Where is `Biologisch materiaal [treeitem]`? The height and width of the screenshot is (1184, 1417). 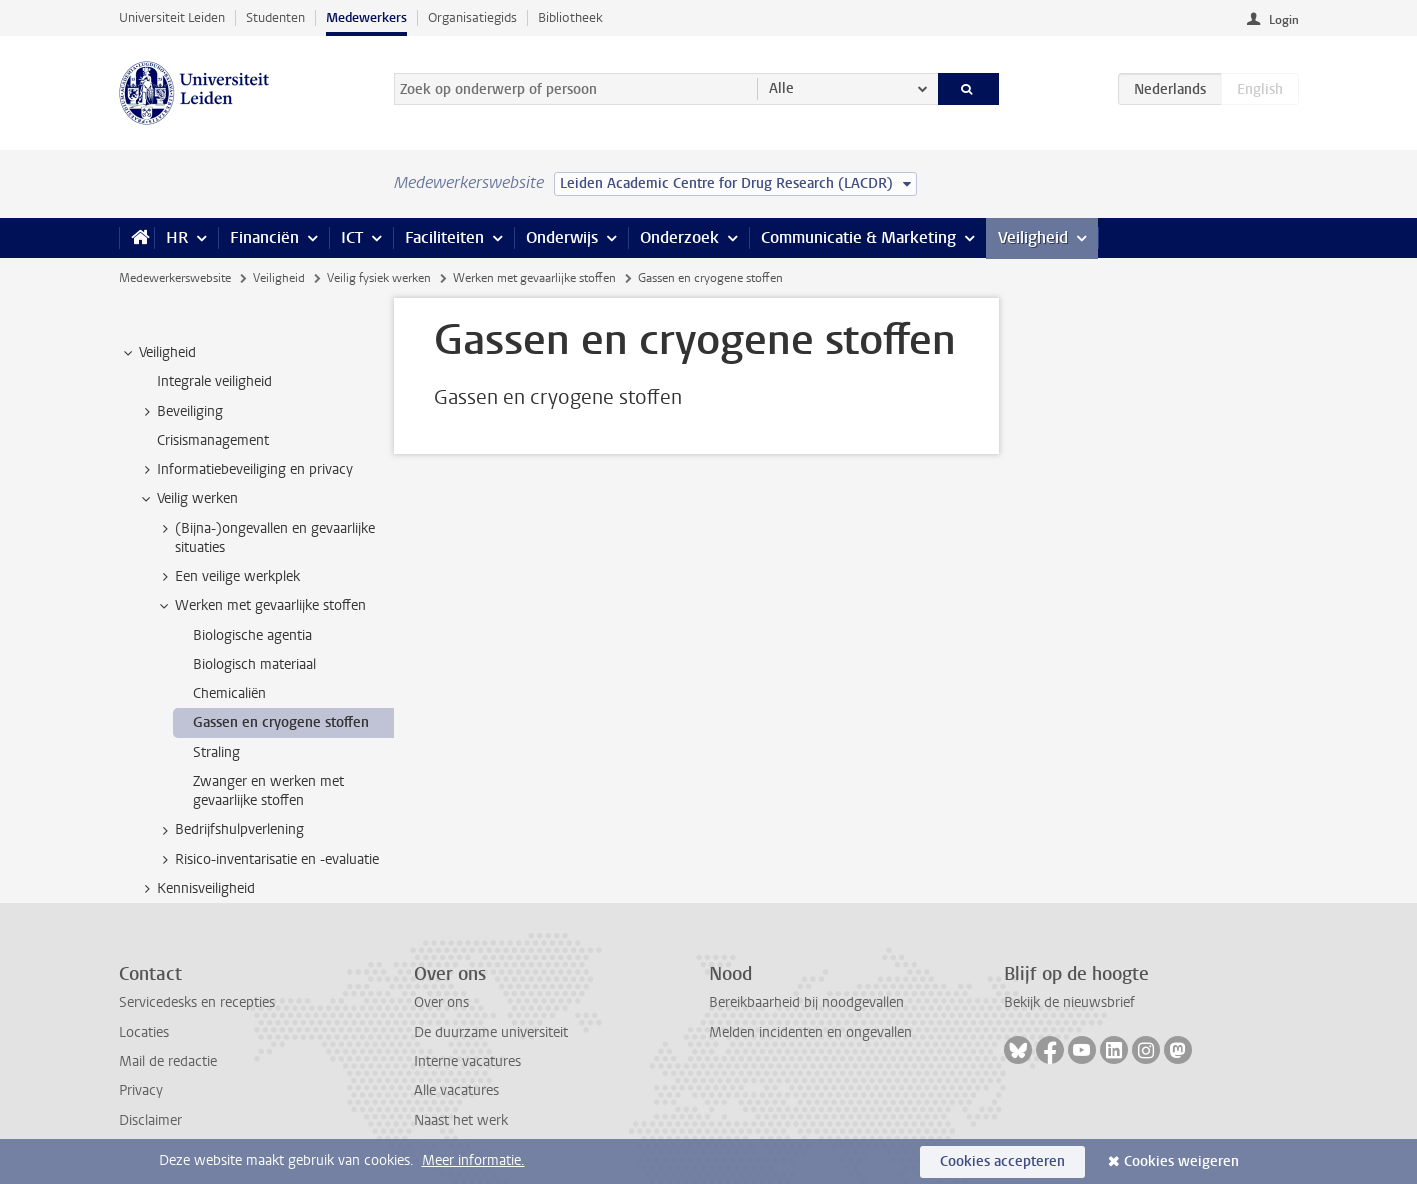 Biologisch materiaal [treeitem] is located at coordinates (254, 664).